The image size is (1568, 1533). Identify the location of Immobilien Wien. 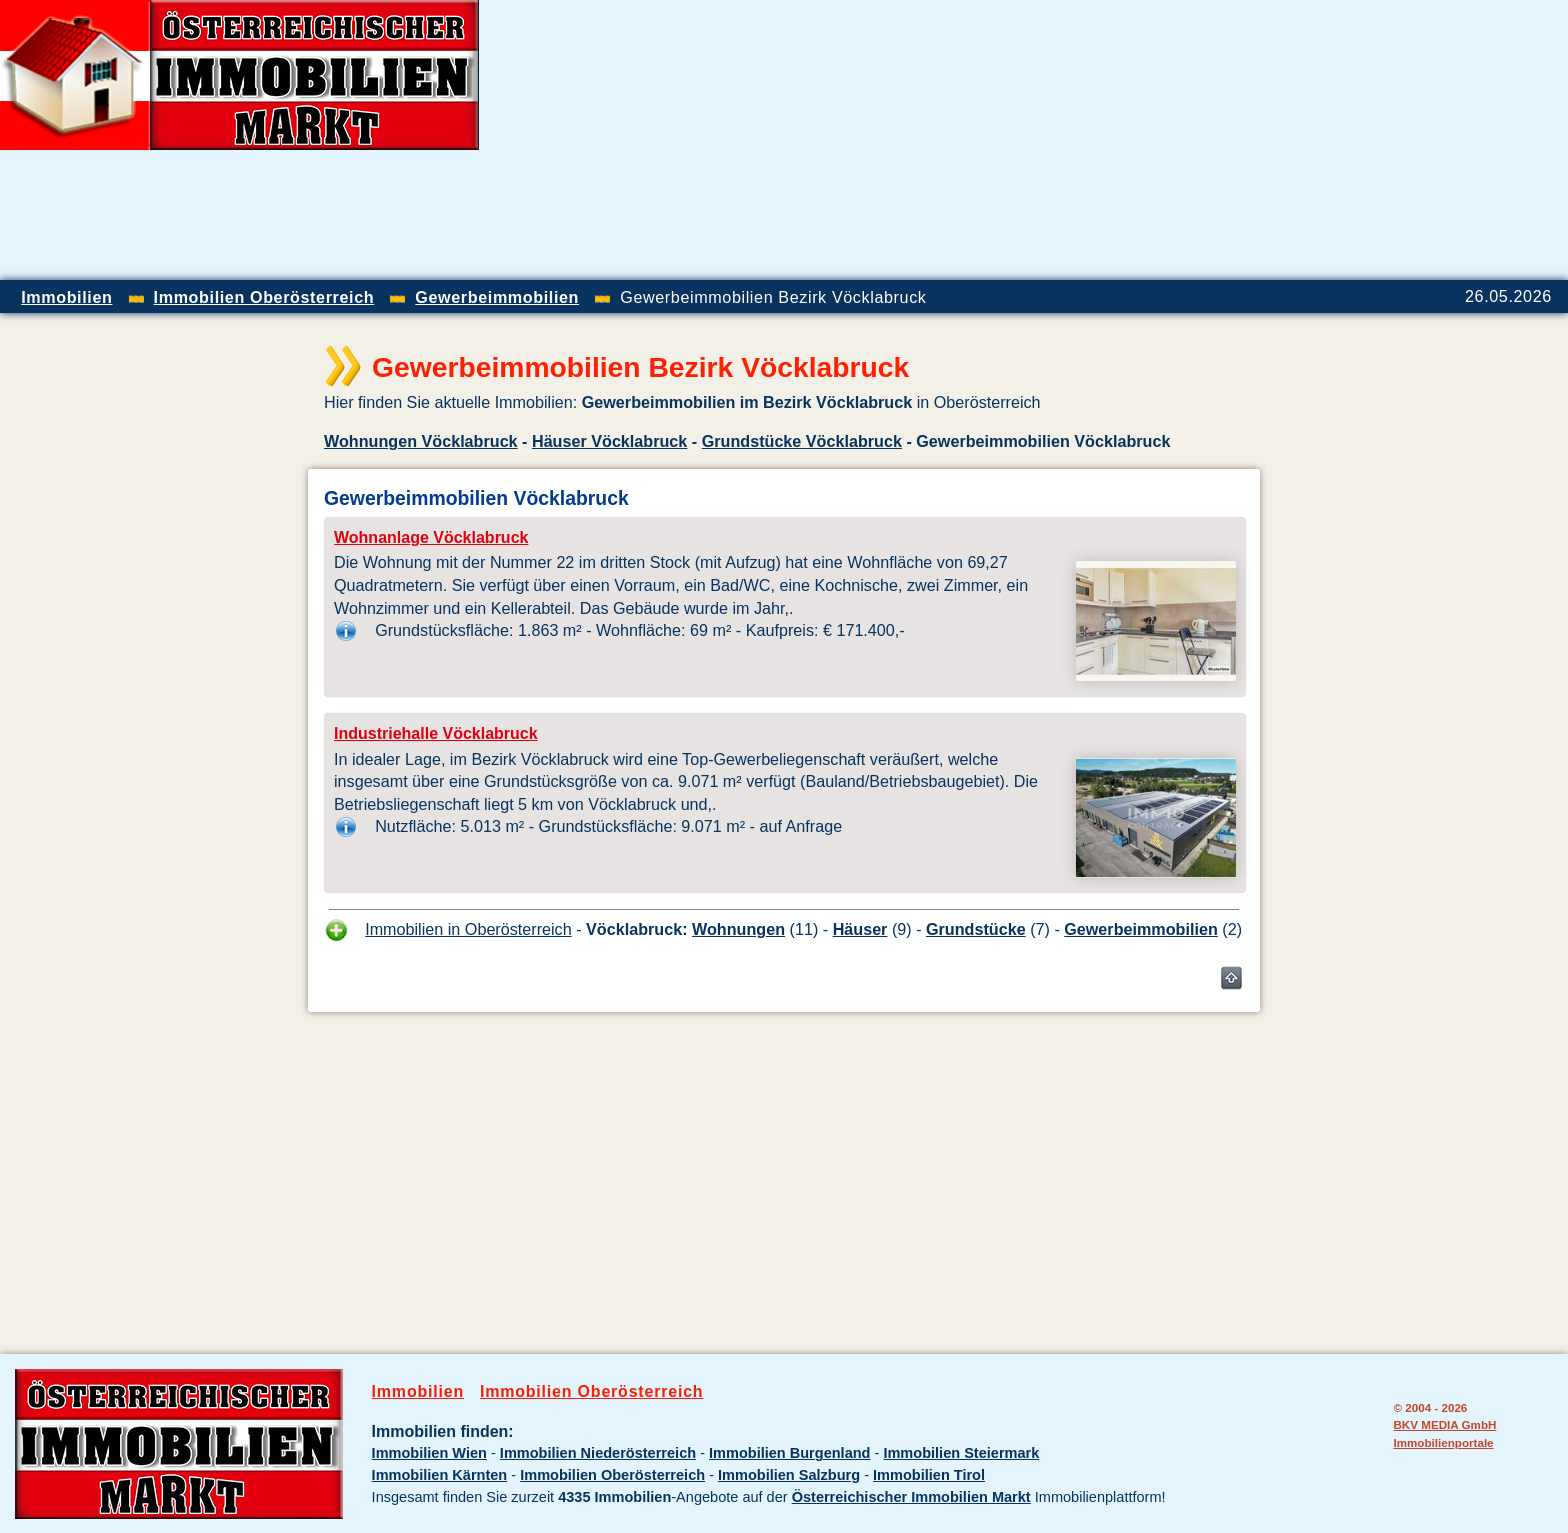
(429, 1453).